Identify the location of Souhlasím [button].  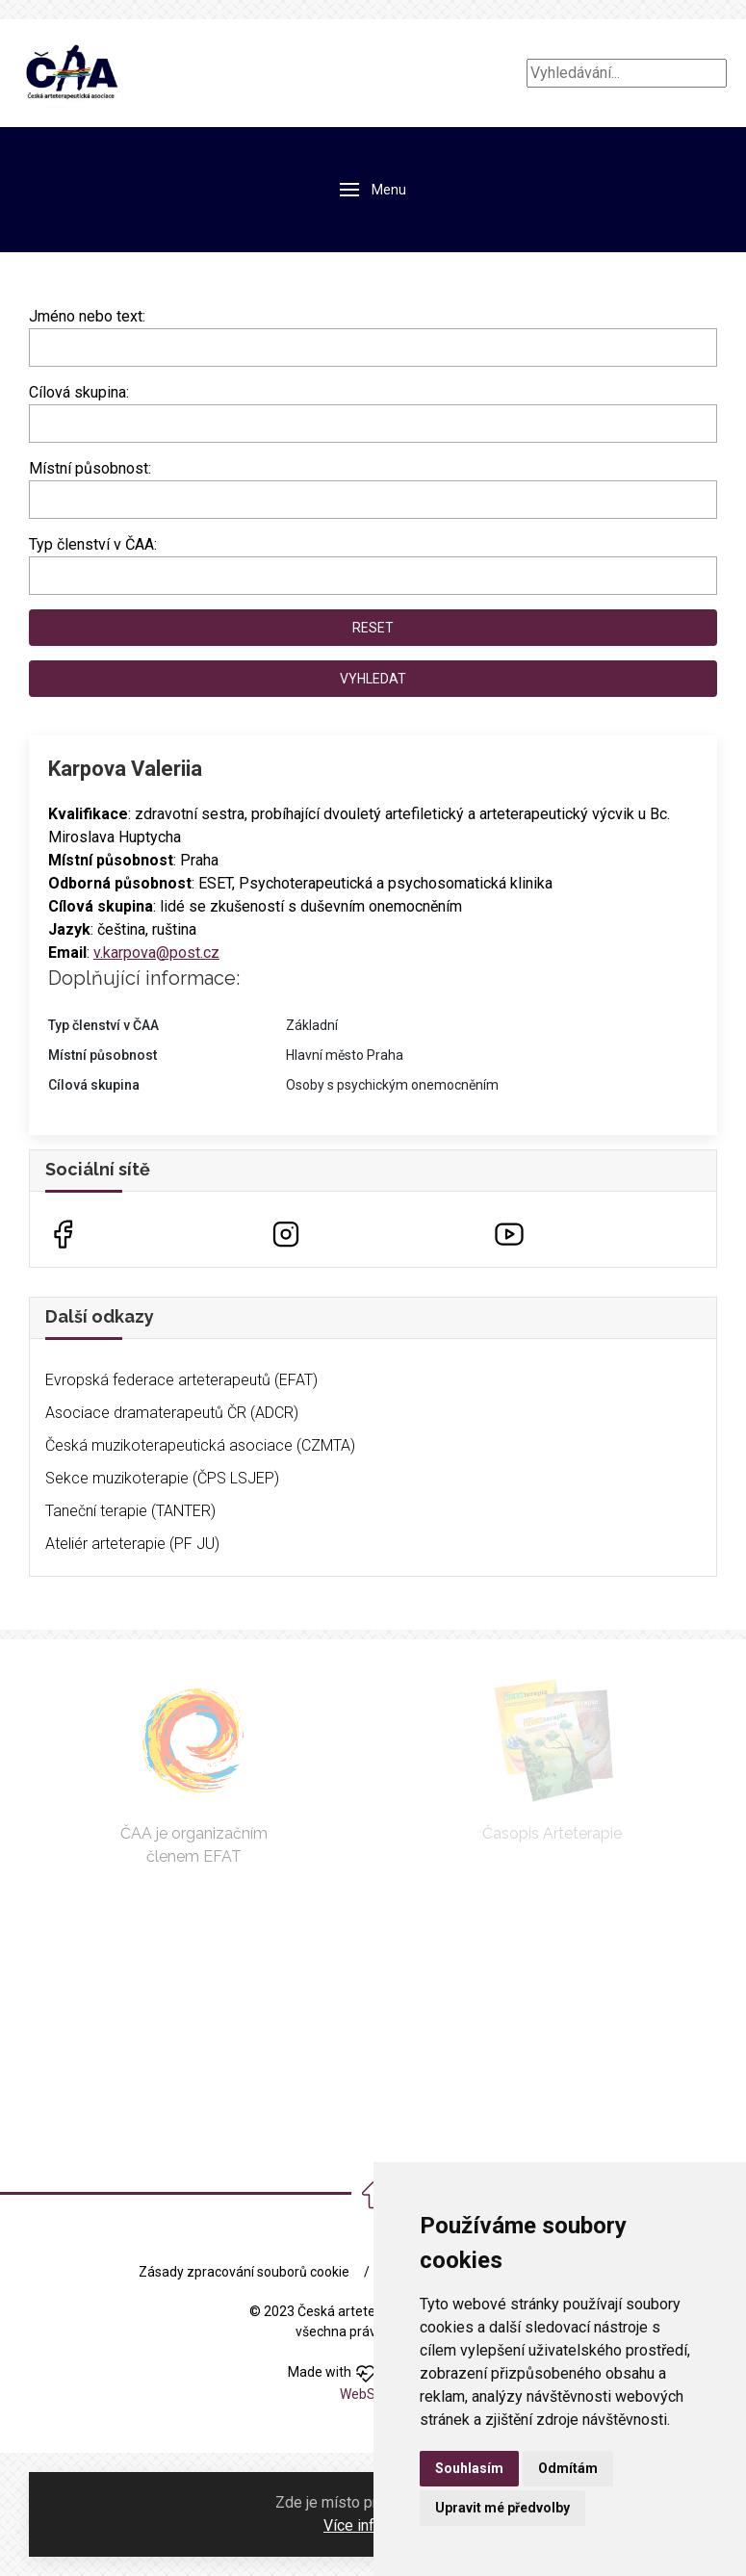
(469, 2468).